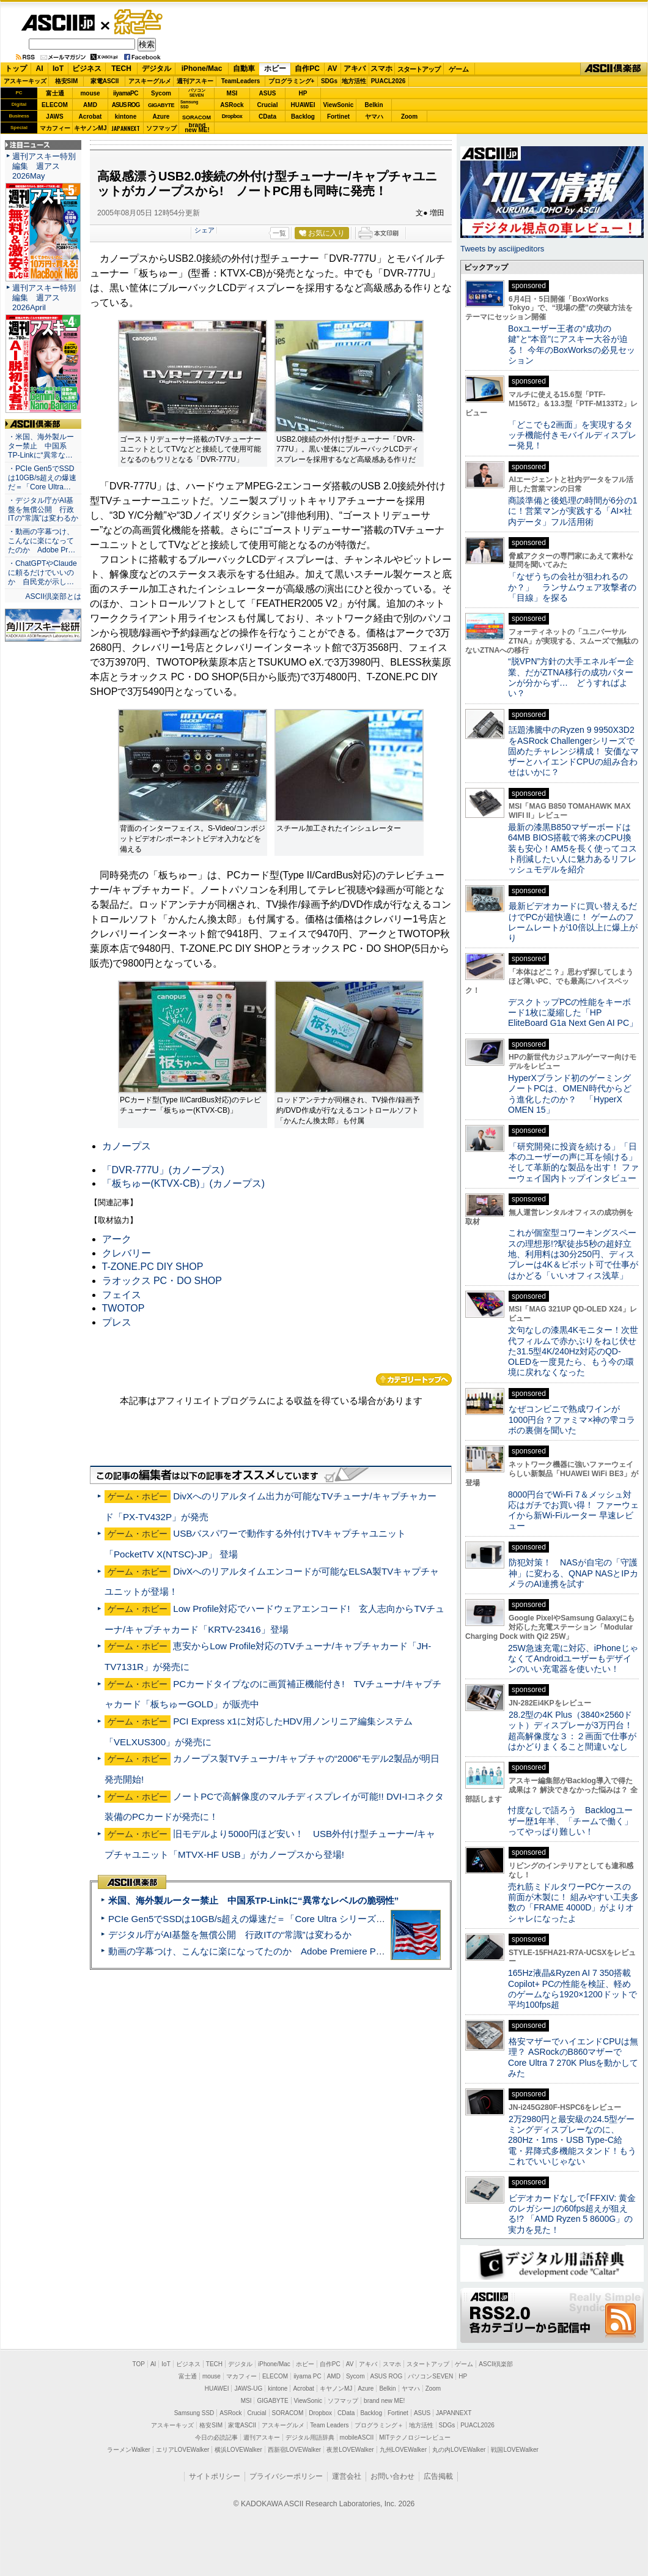  I want to click on 防犯対策！ NASが自宅の「守護神」に変わる、QNAP NASとIPカメラのAI連携を試す, so click(573, 1573).